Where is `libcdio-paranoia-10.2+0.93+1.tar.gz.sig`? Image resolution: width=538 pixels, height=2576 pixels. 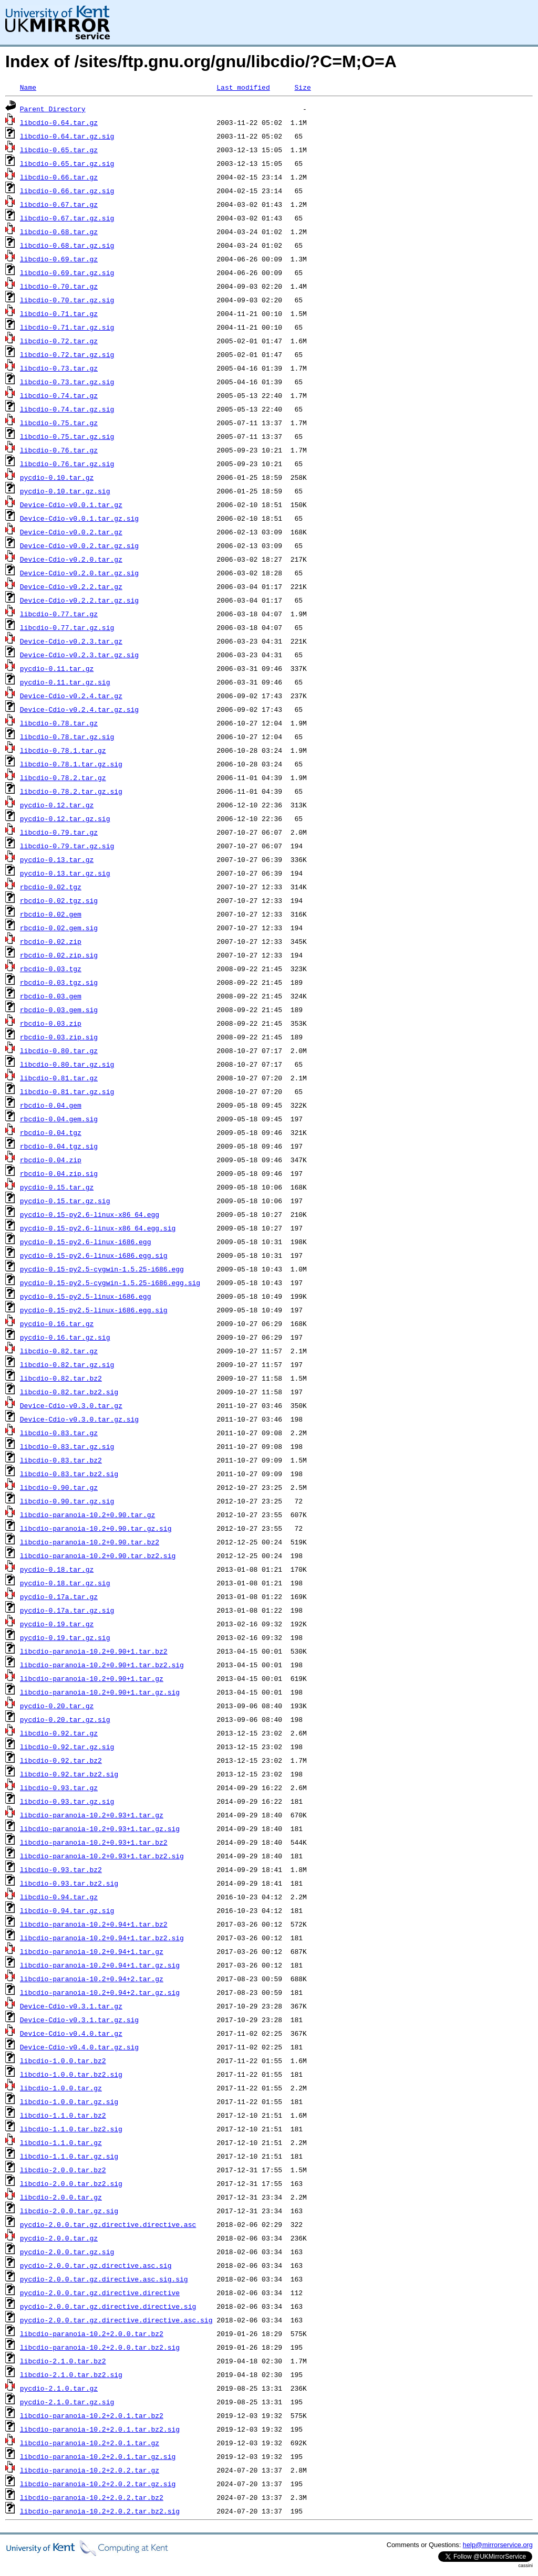 libcdio-paranoia-10.2+0.93+1.tar.gz.sig is located at coordinates (100, 1828).